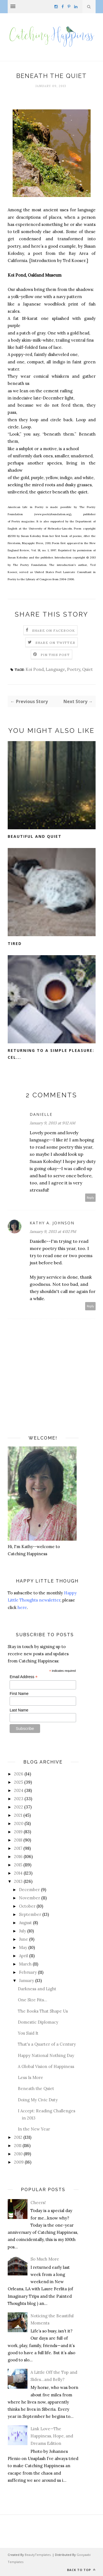 Image resolution: width=103 pixels, height=2576 pixels. I want to click on August, so click(25, 1922).